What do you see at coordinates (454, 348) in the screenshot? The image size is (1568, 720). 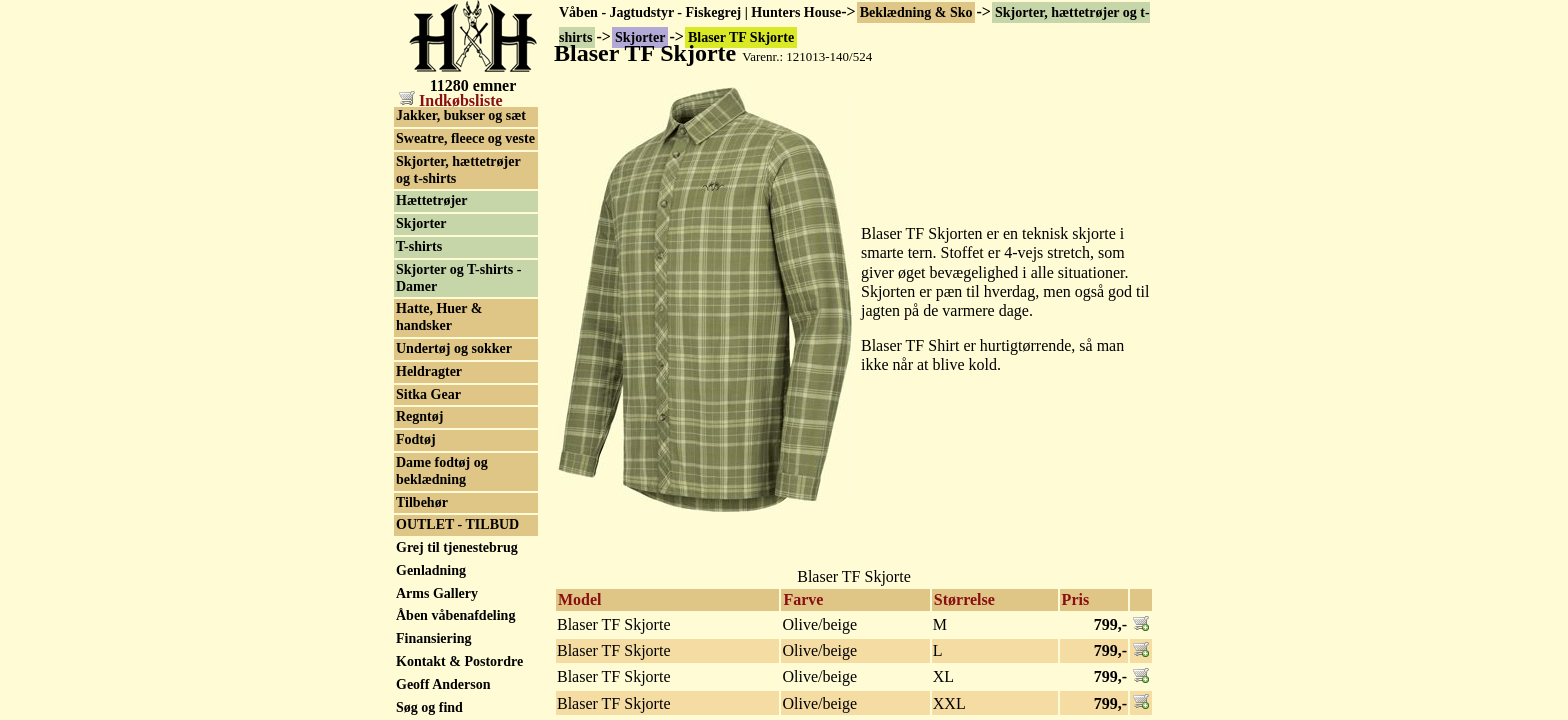 I see `Undertøj og sokker` at bounding box center [454, 348].